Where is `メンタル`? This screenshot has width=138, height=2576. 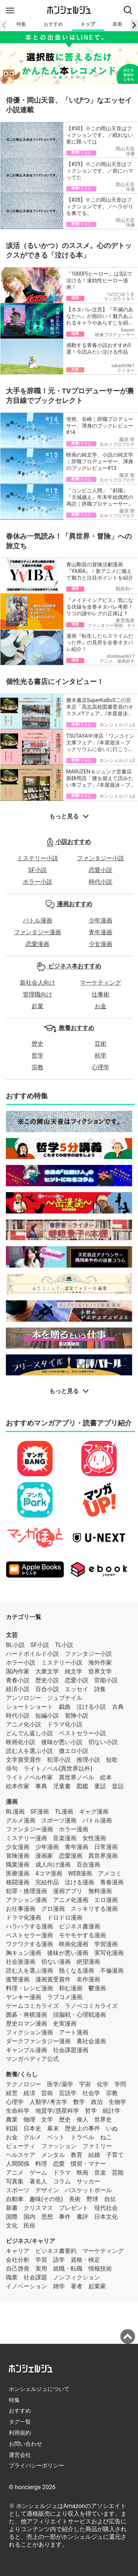 メンタル is located at coordinates (53, 2154).